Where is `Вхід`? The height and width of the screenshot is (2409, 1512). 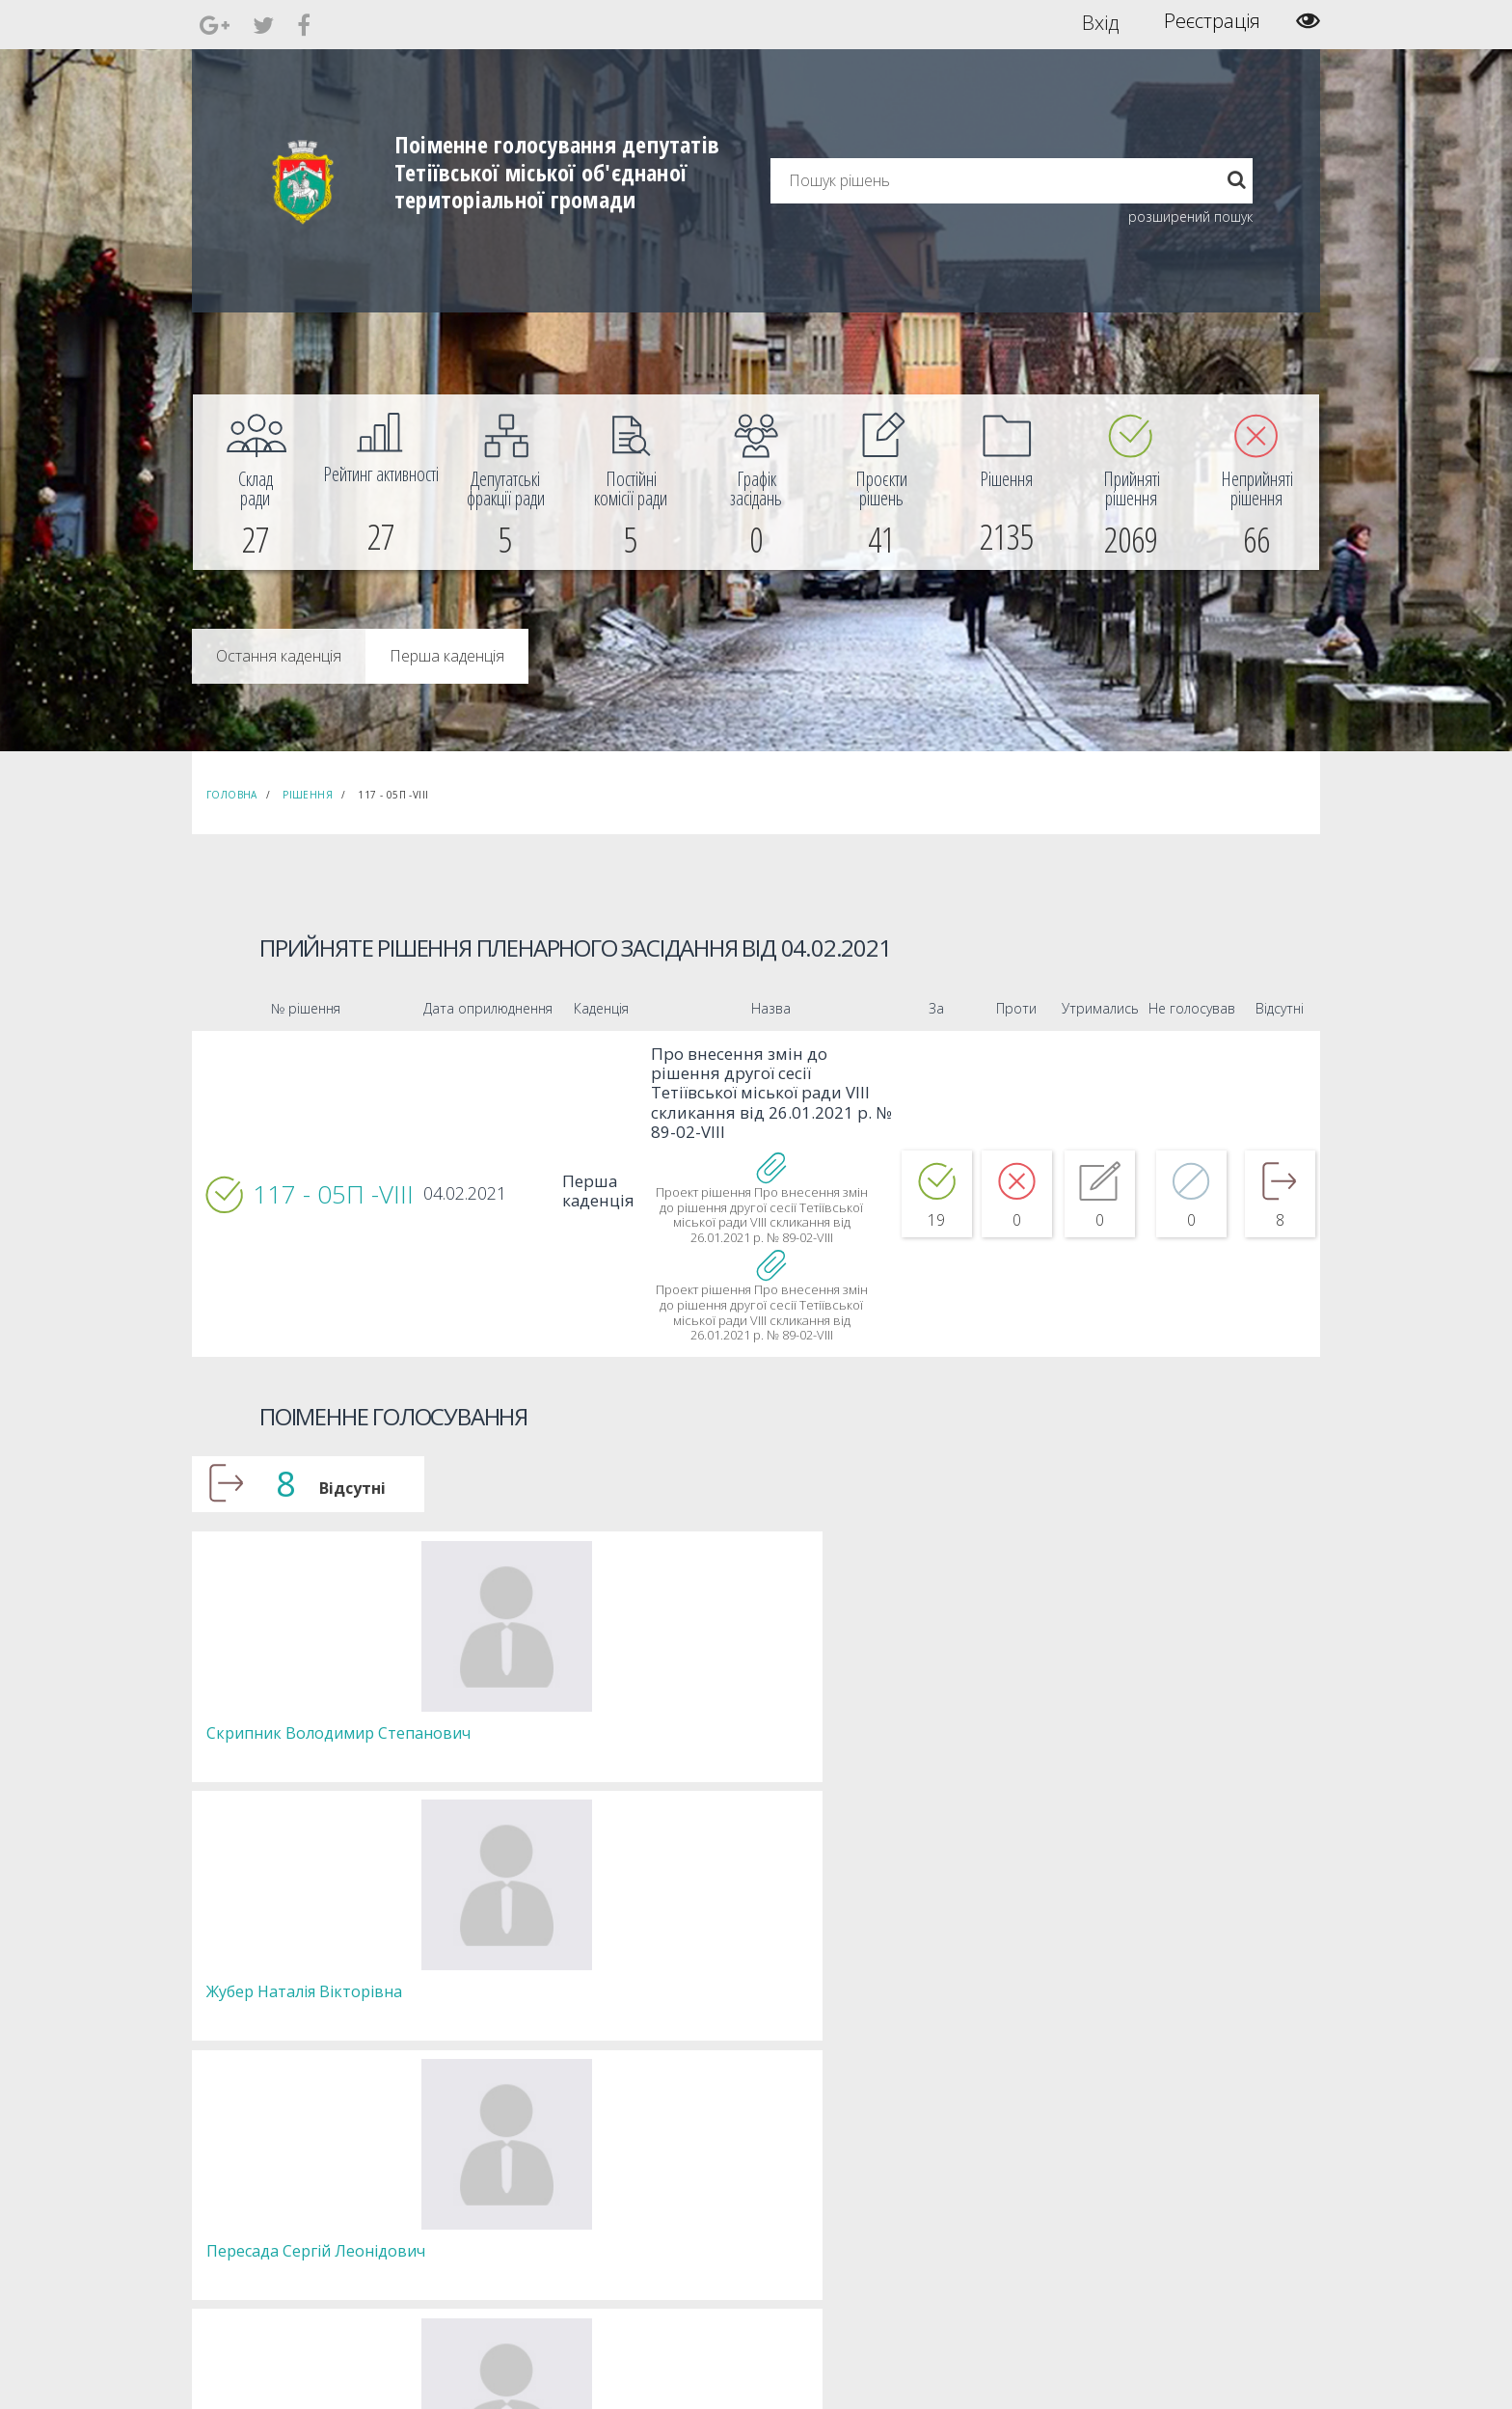
Вхід is located at coordinates (1101, 21).